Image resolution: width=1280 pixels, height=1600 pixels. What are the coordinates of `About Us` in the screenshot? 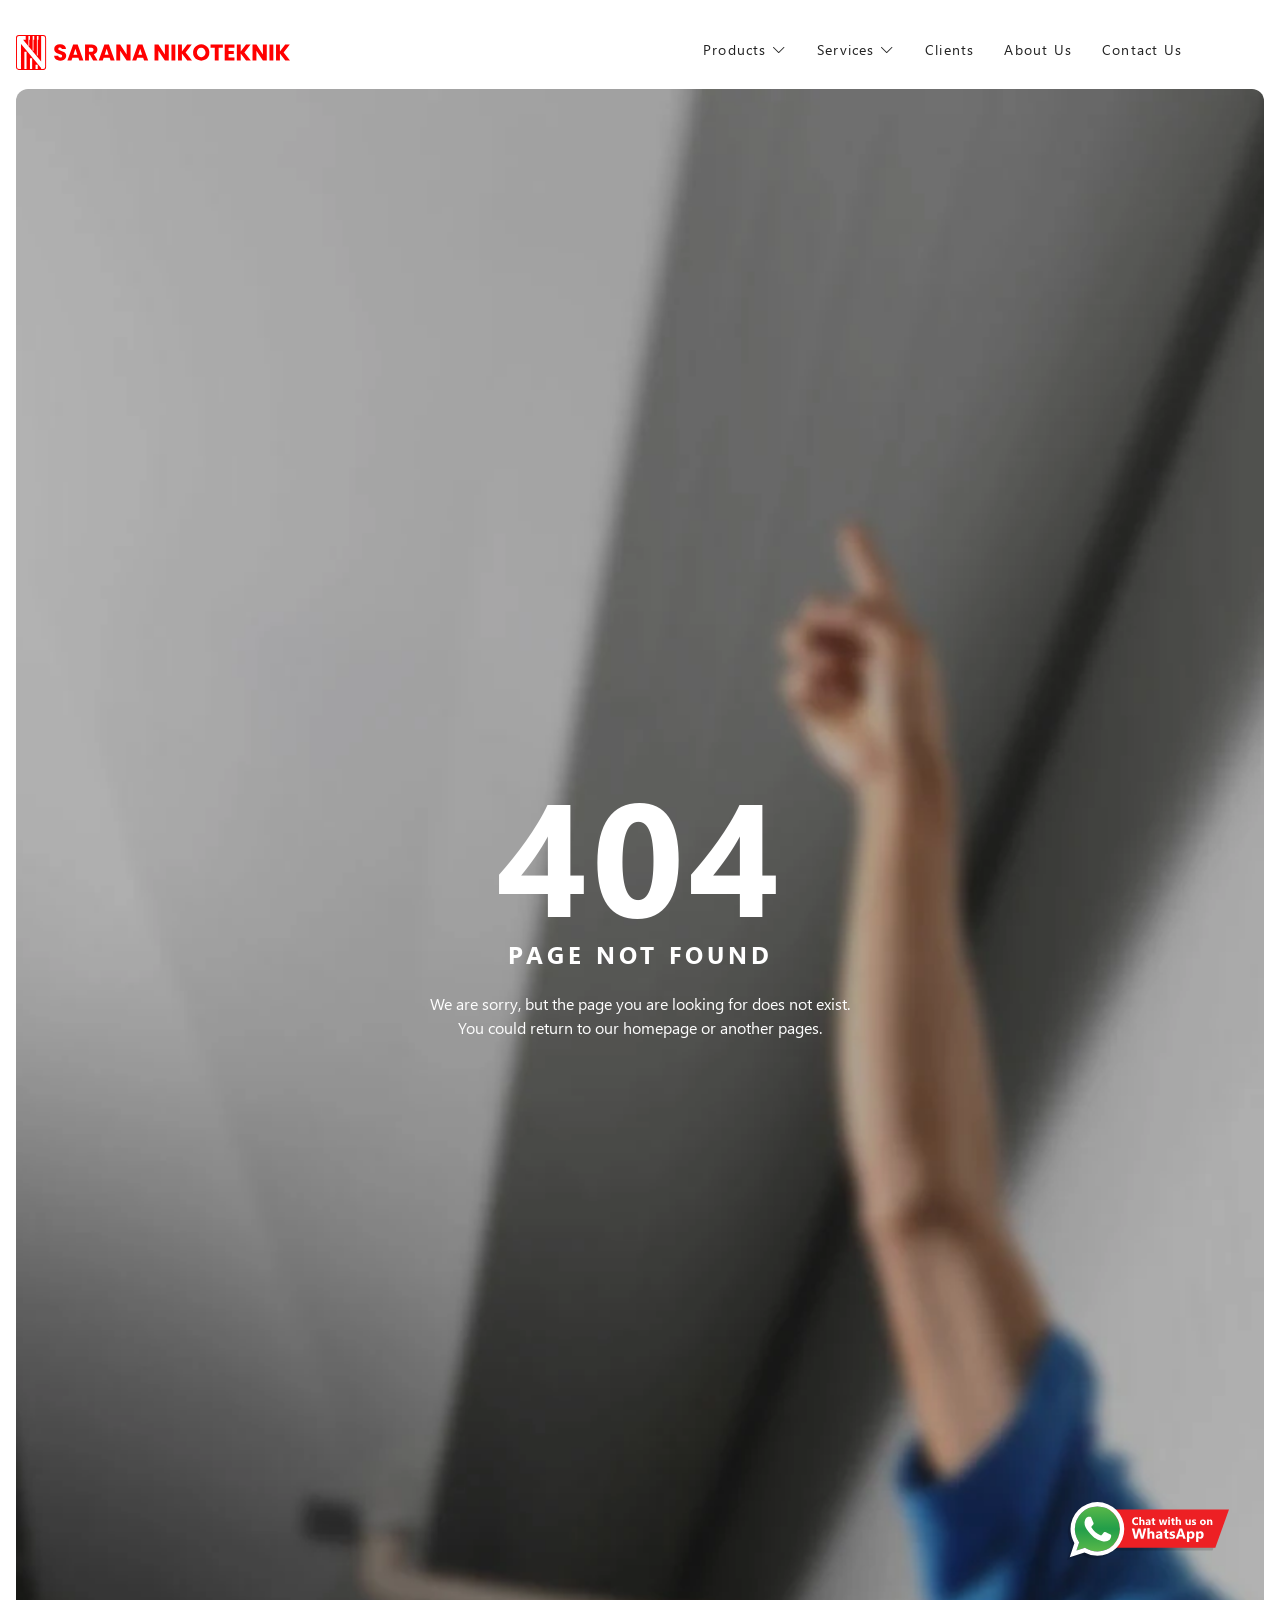 It's located at (1058, 49).